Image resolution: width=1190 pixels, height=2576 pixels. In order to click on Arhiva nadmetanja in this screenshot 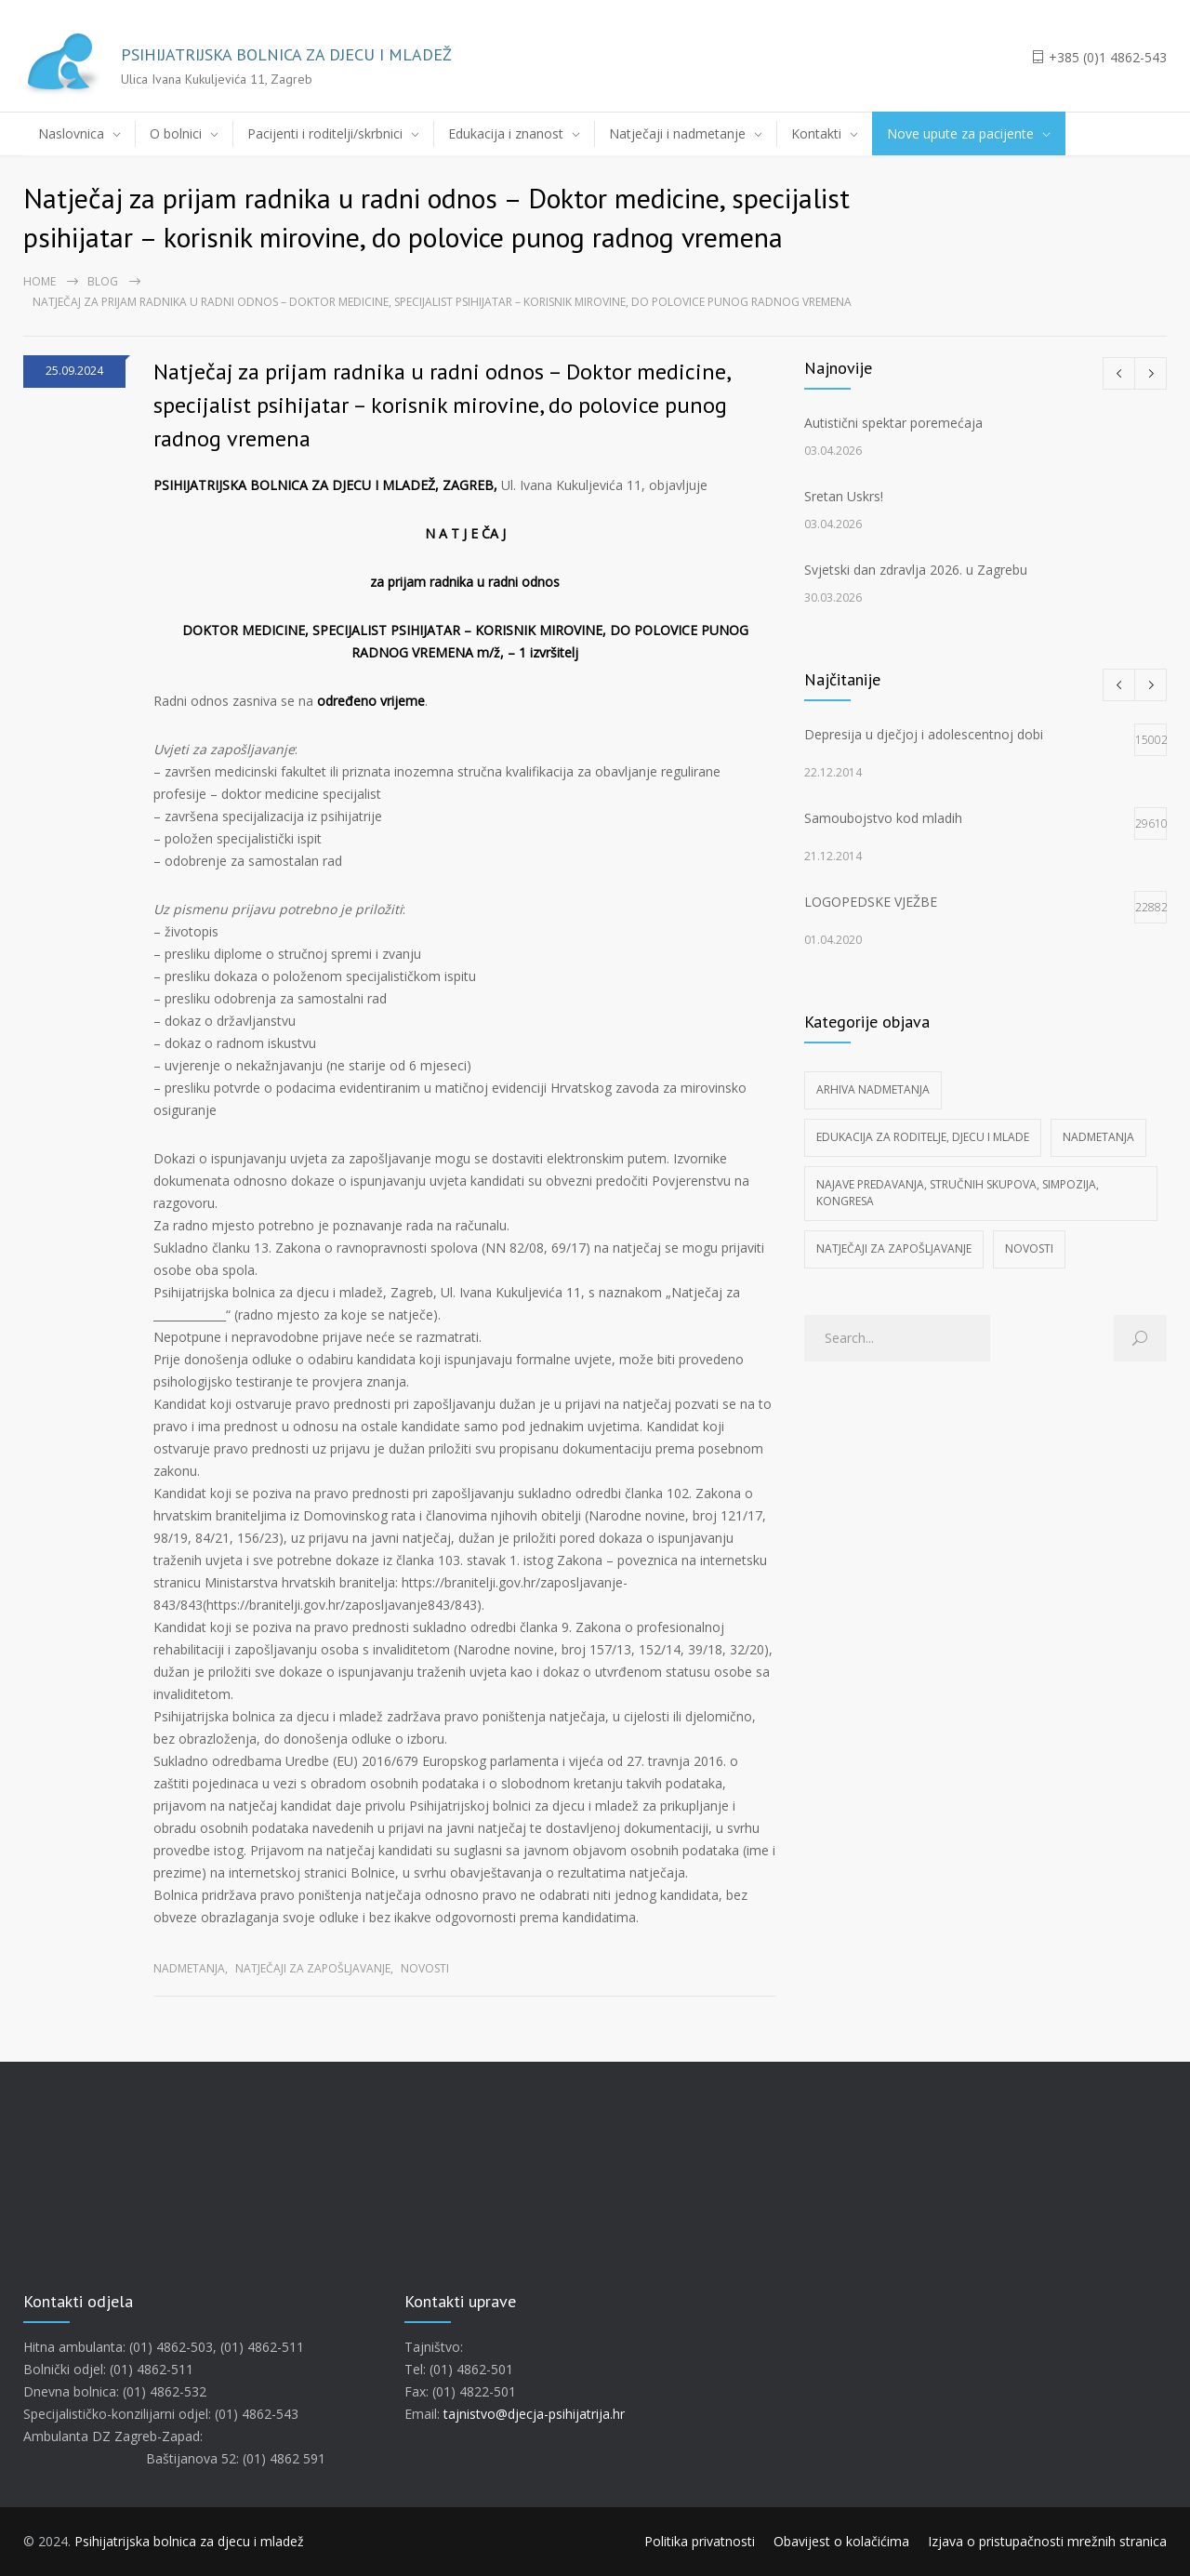, I will do `click(873, 1089)`.